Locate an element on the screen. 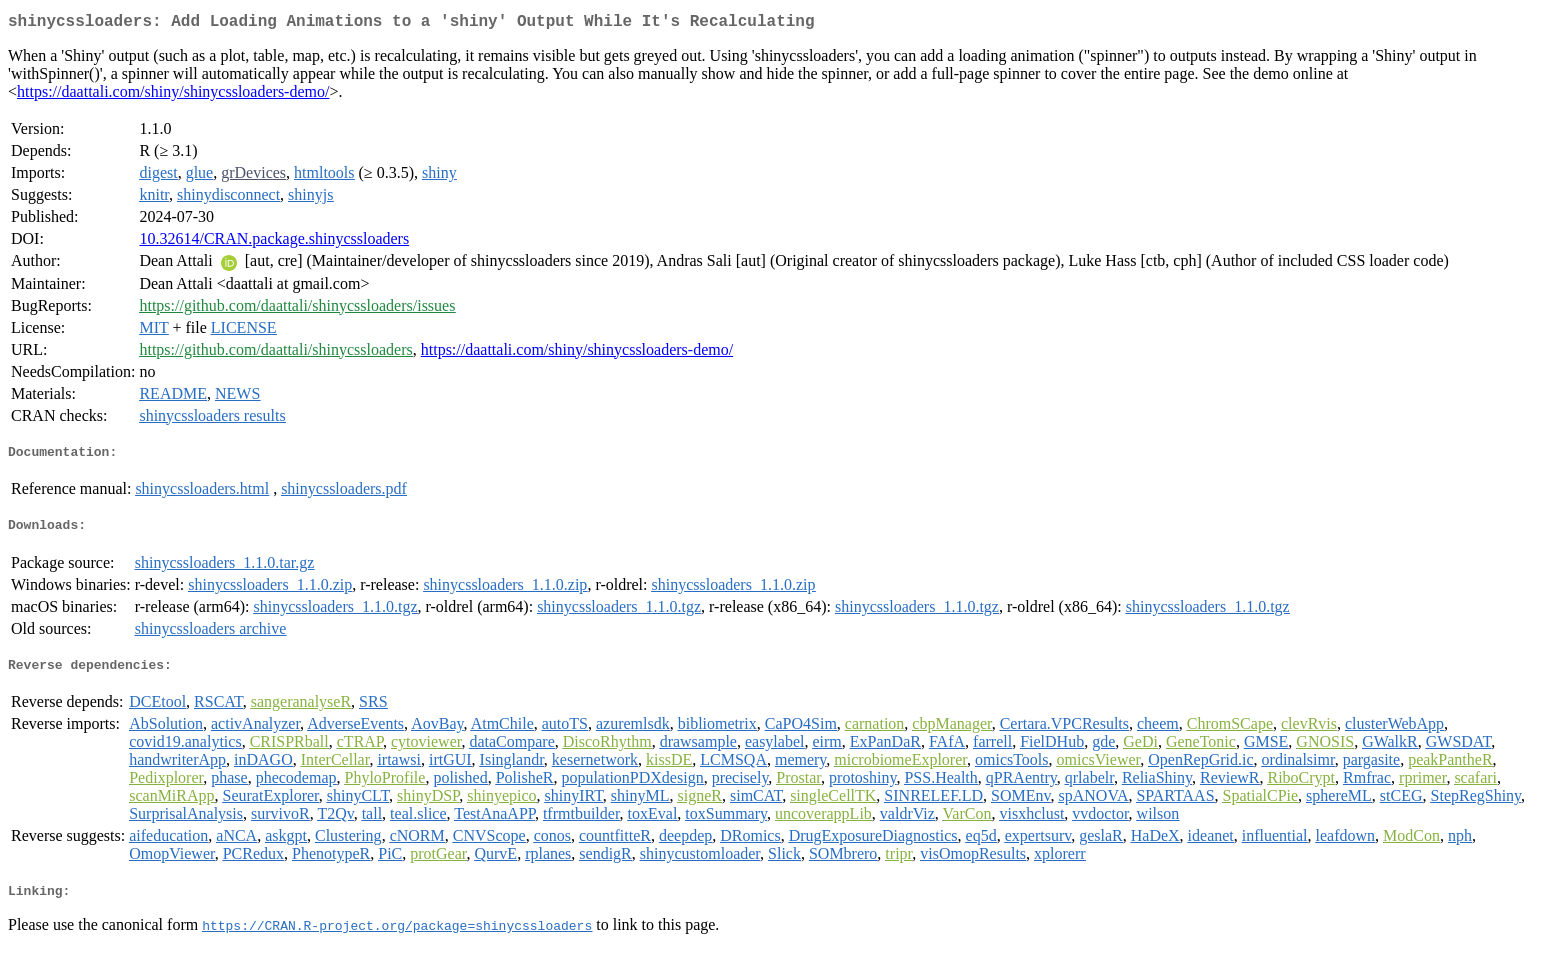 The width and height of the screenshot is (1568, 966). 10.32614/CRAN.package.shinycssloaders is located at coordinates (274, 242).